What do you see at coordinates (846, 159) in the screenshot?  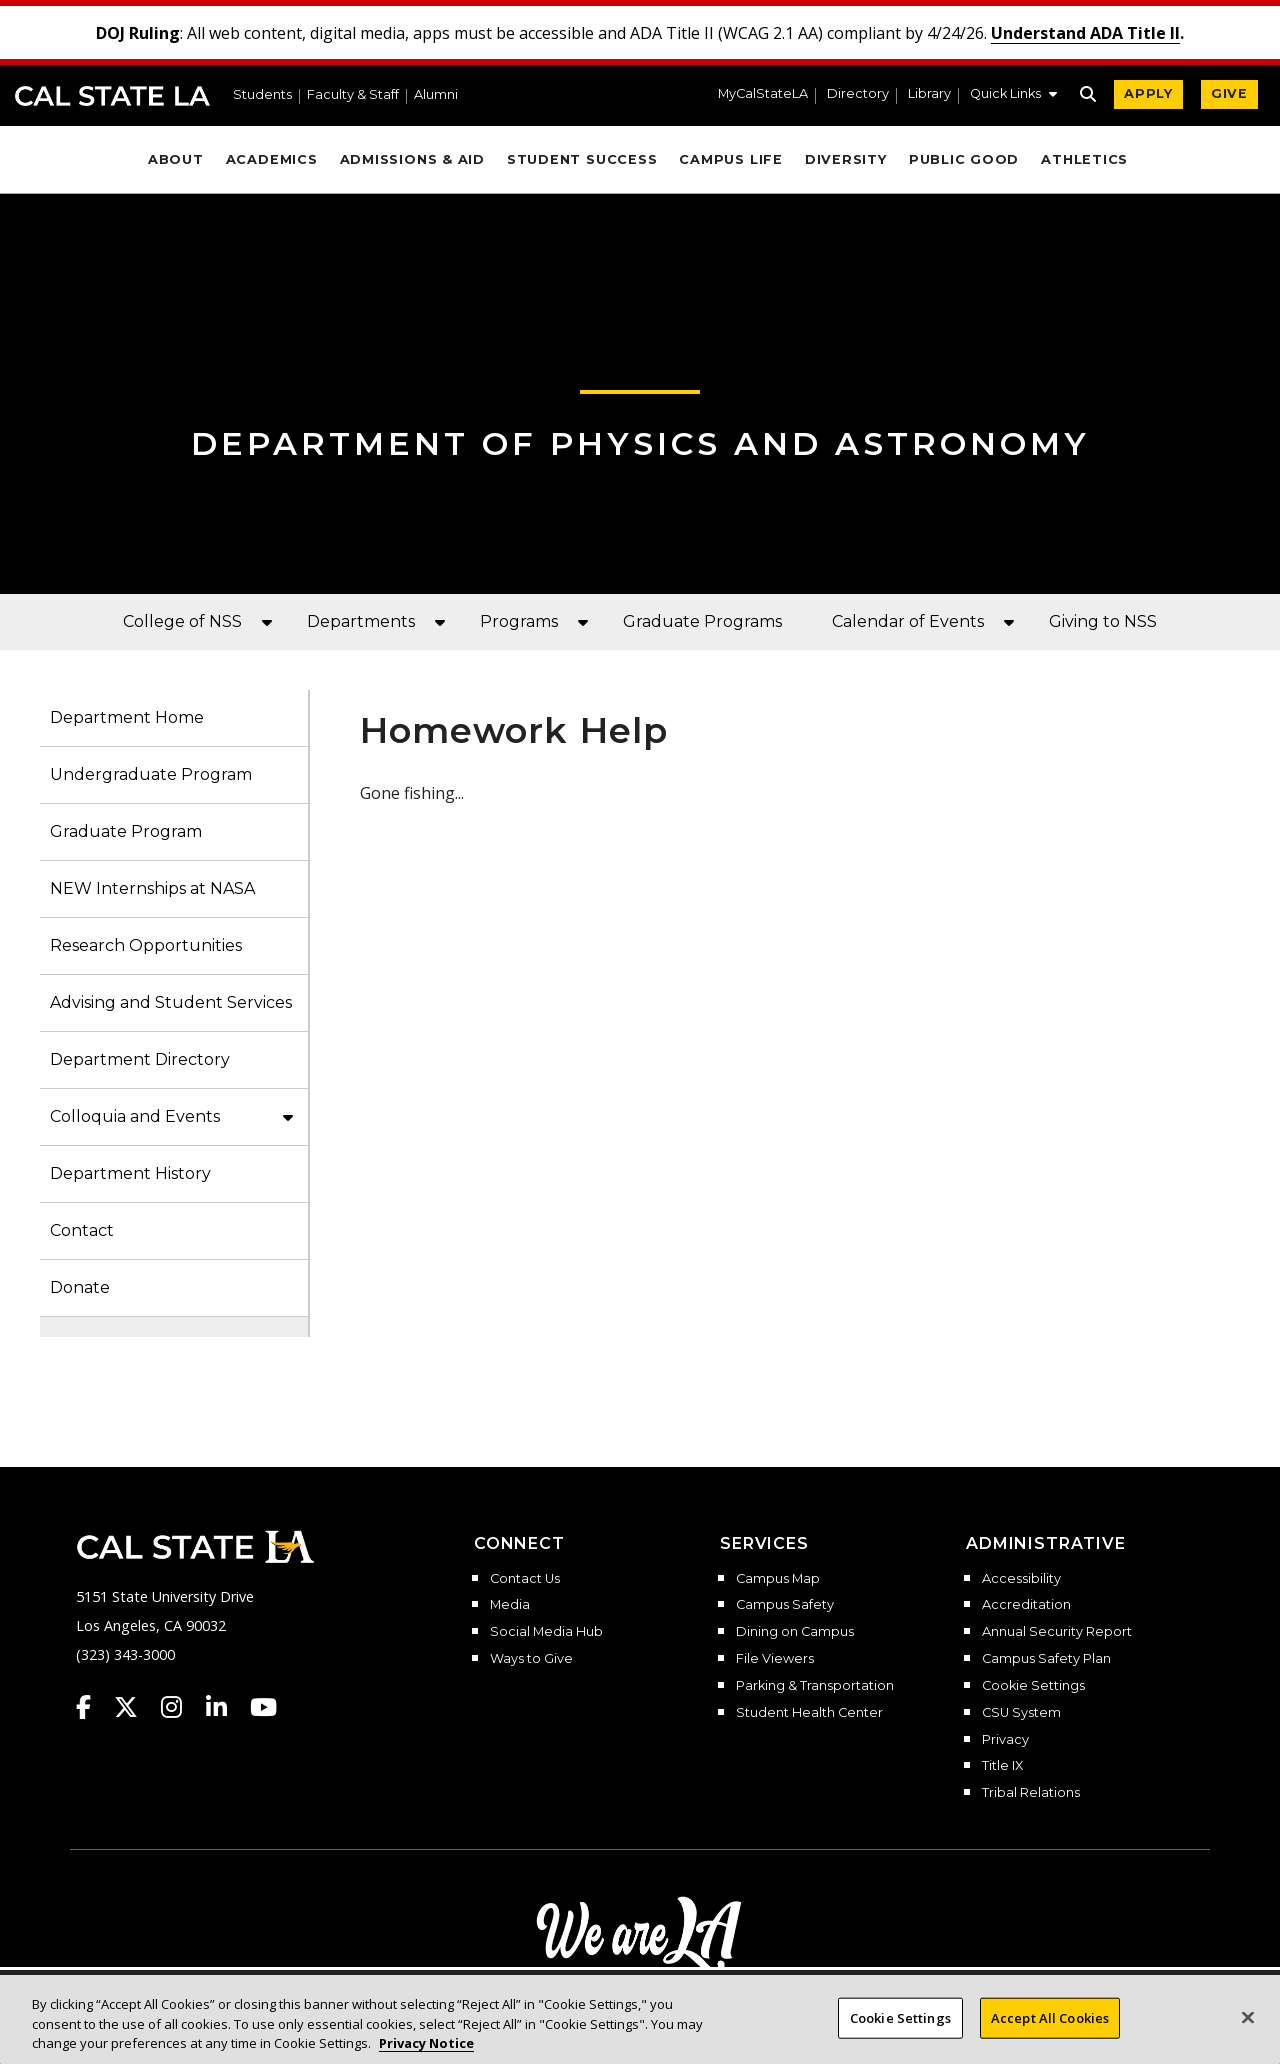 I see `Diversity` at bounding box center [846, 159].